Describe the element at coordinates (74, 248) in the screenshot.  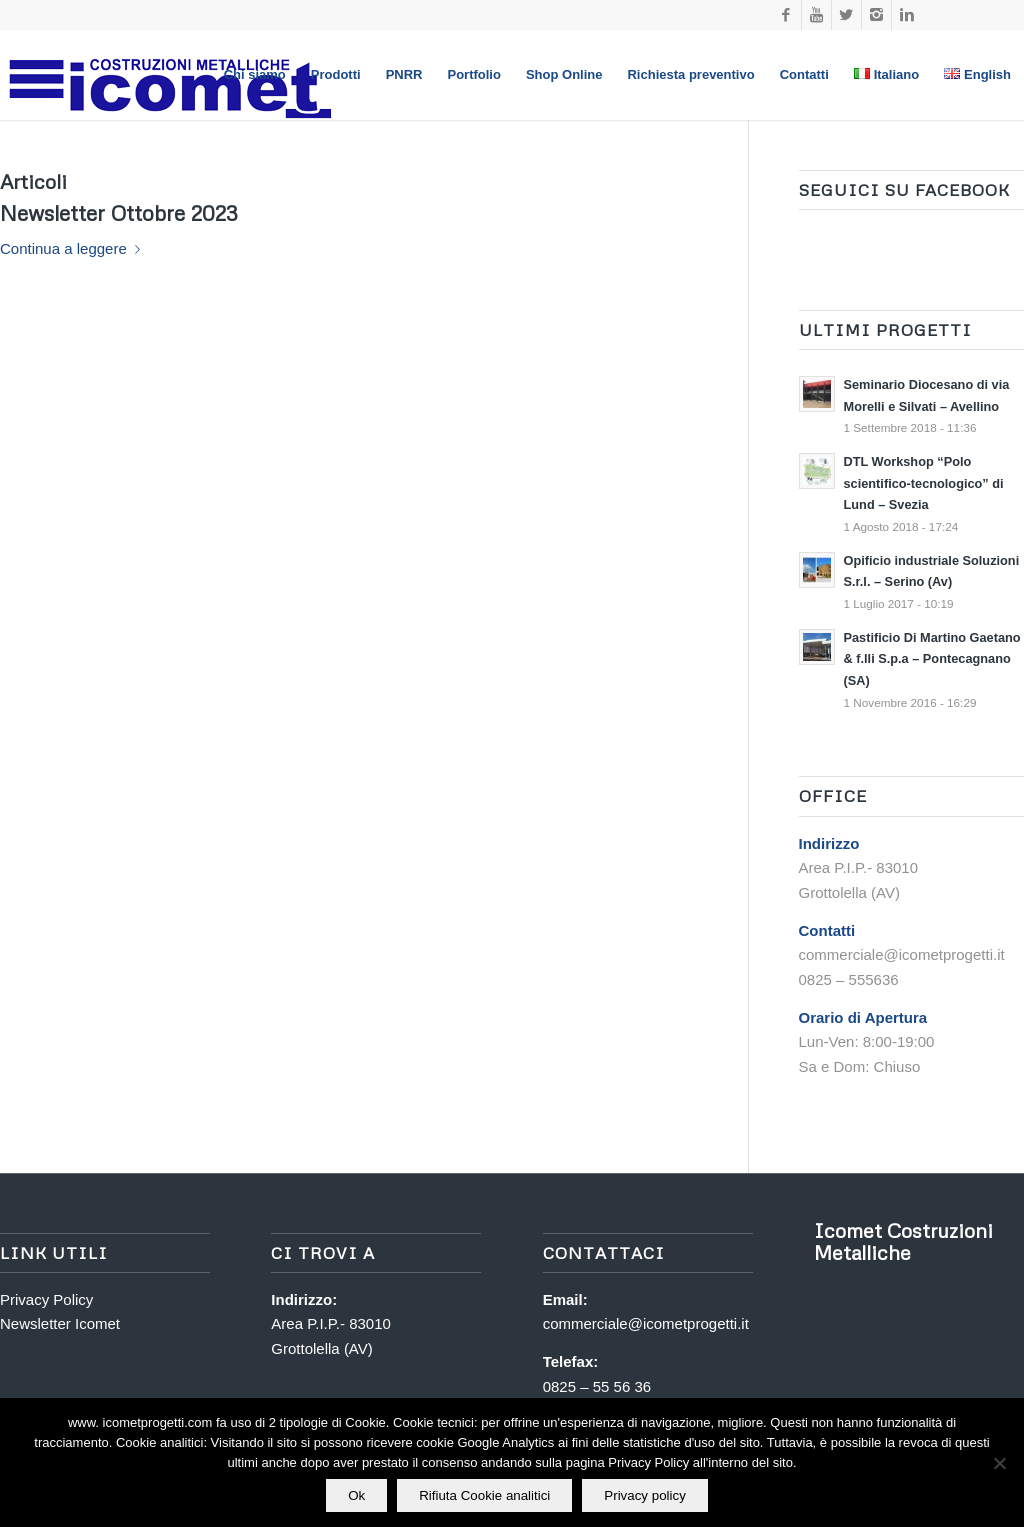
I see `Continua a leggere` at that location.